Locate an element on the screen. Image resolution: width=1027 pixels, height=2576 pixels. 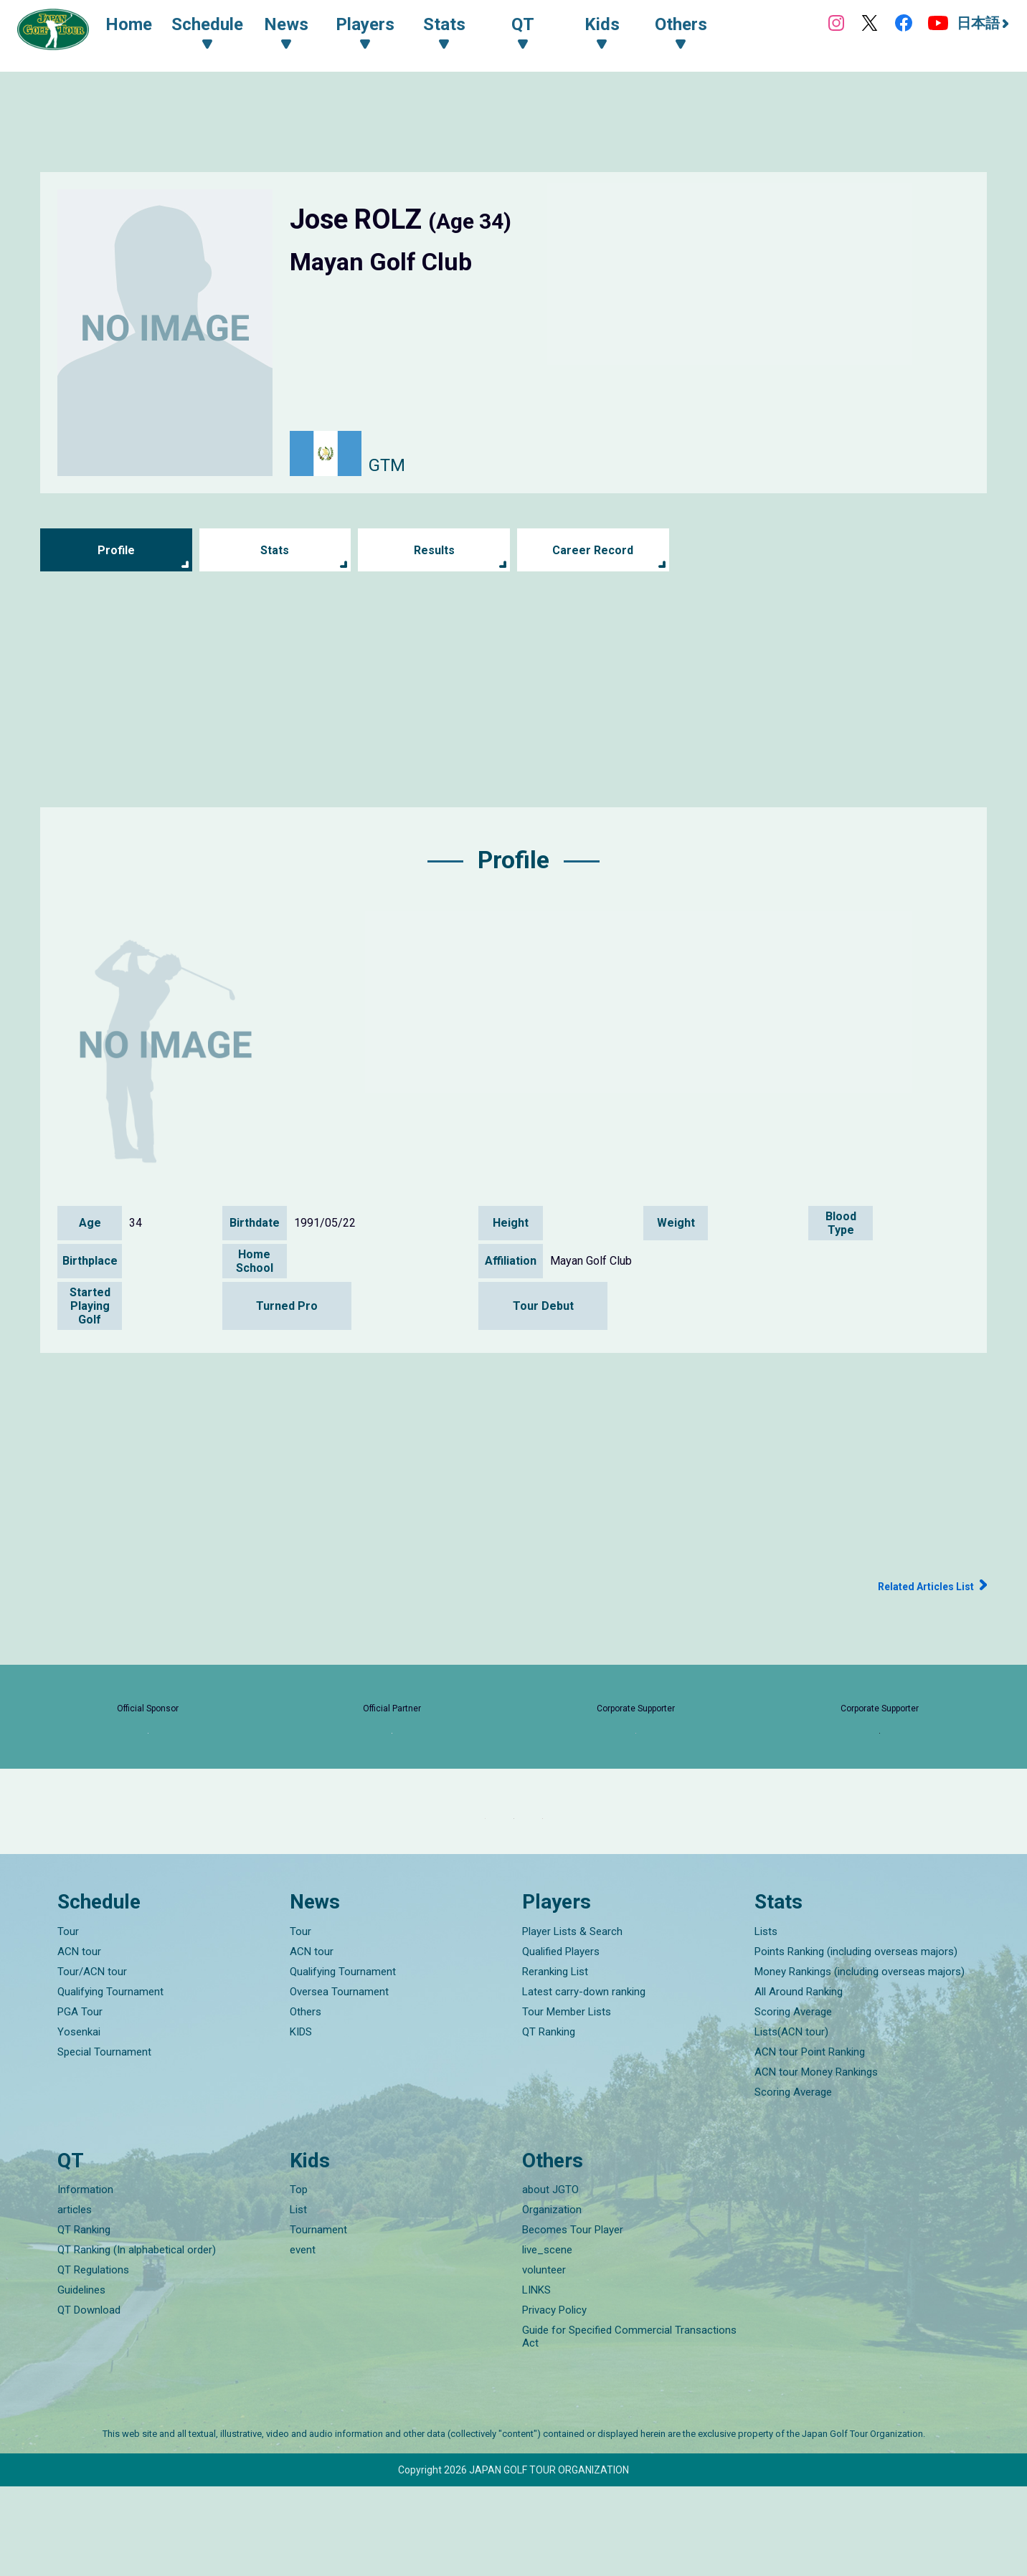
Tour/ACN tour is located at coordinates (92, 2061).